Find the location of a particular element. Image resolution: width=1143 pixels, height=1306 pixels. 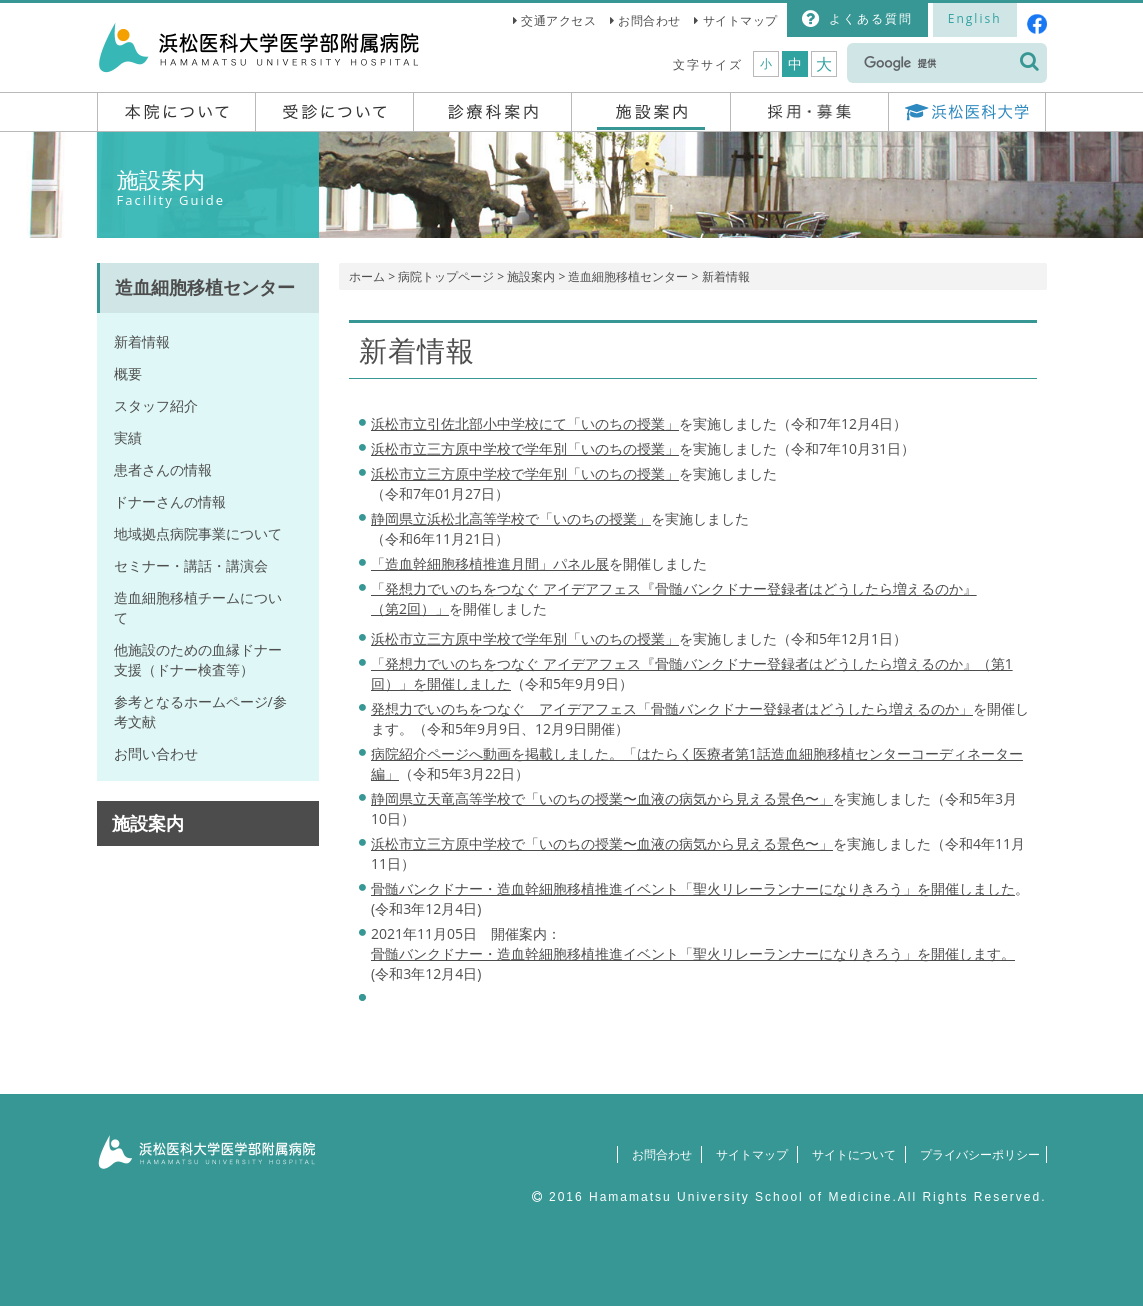

静岡県立浜松北高等学校で「いのちの授業」 is located at coordinates (511, 518).